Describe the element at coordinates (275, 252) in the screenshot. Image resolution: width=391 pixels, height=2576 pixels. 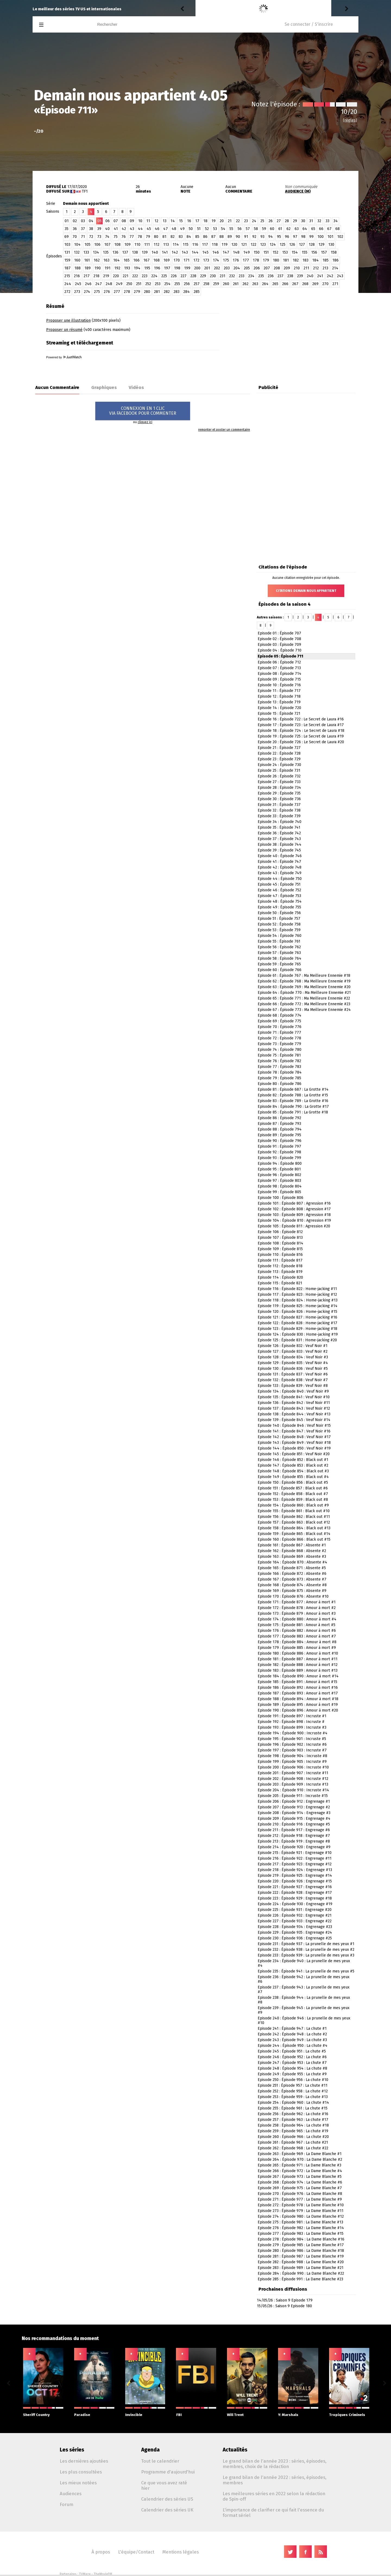
I see `152` at that location.